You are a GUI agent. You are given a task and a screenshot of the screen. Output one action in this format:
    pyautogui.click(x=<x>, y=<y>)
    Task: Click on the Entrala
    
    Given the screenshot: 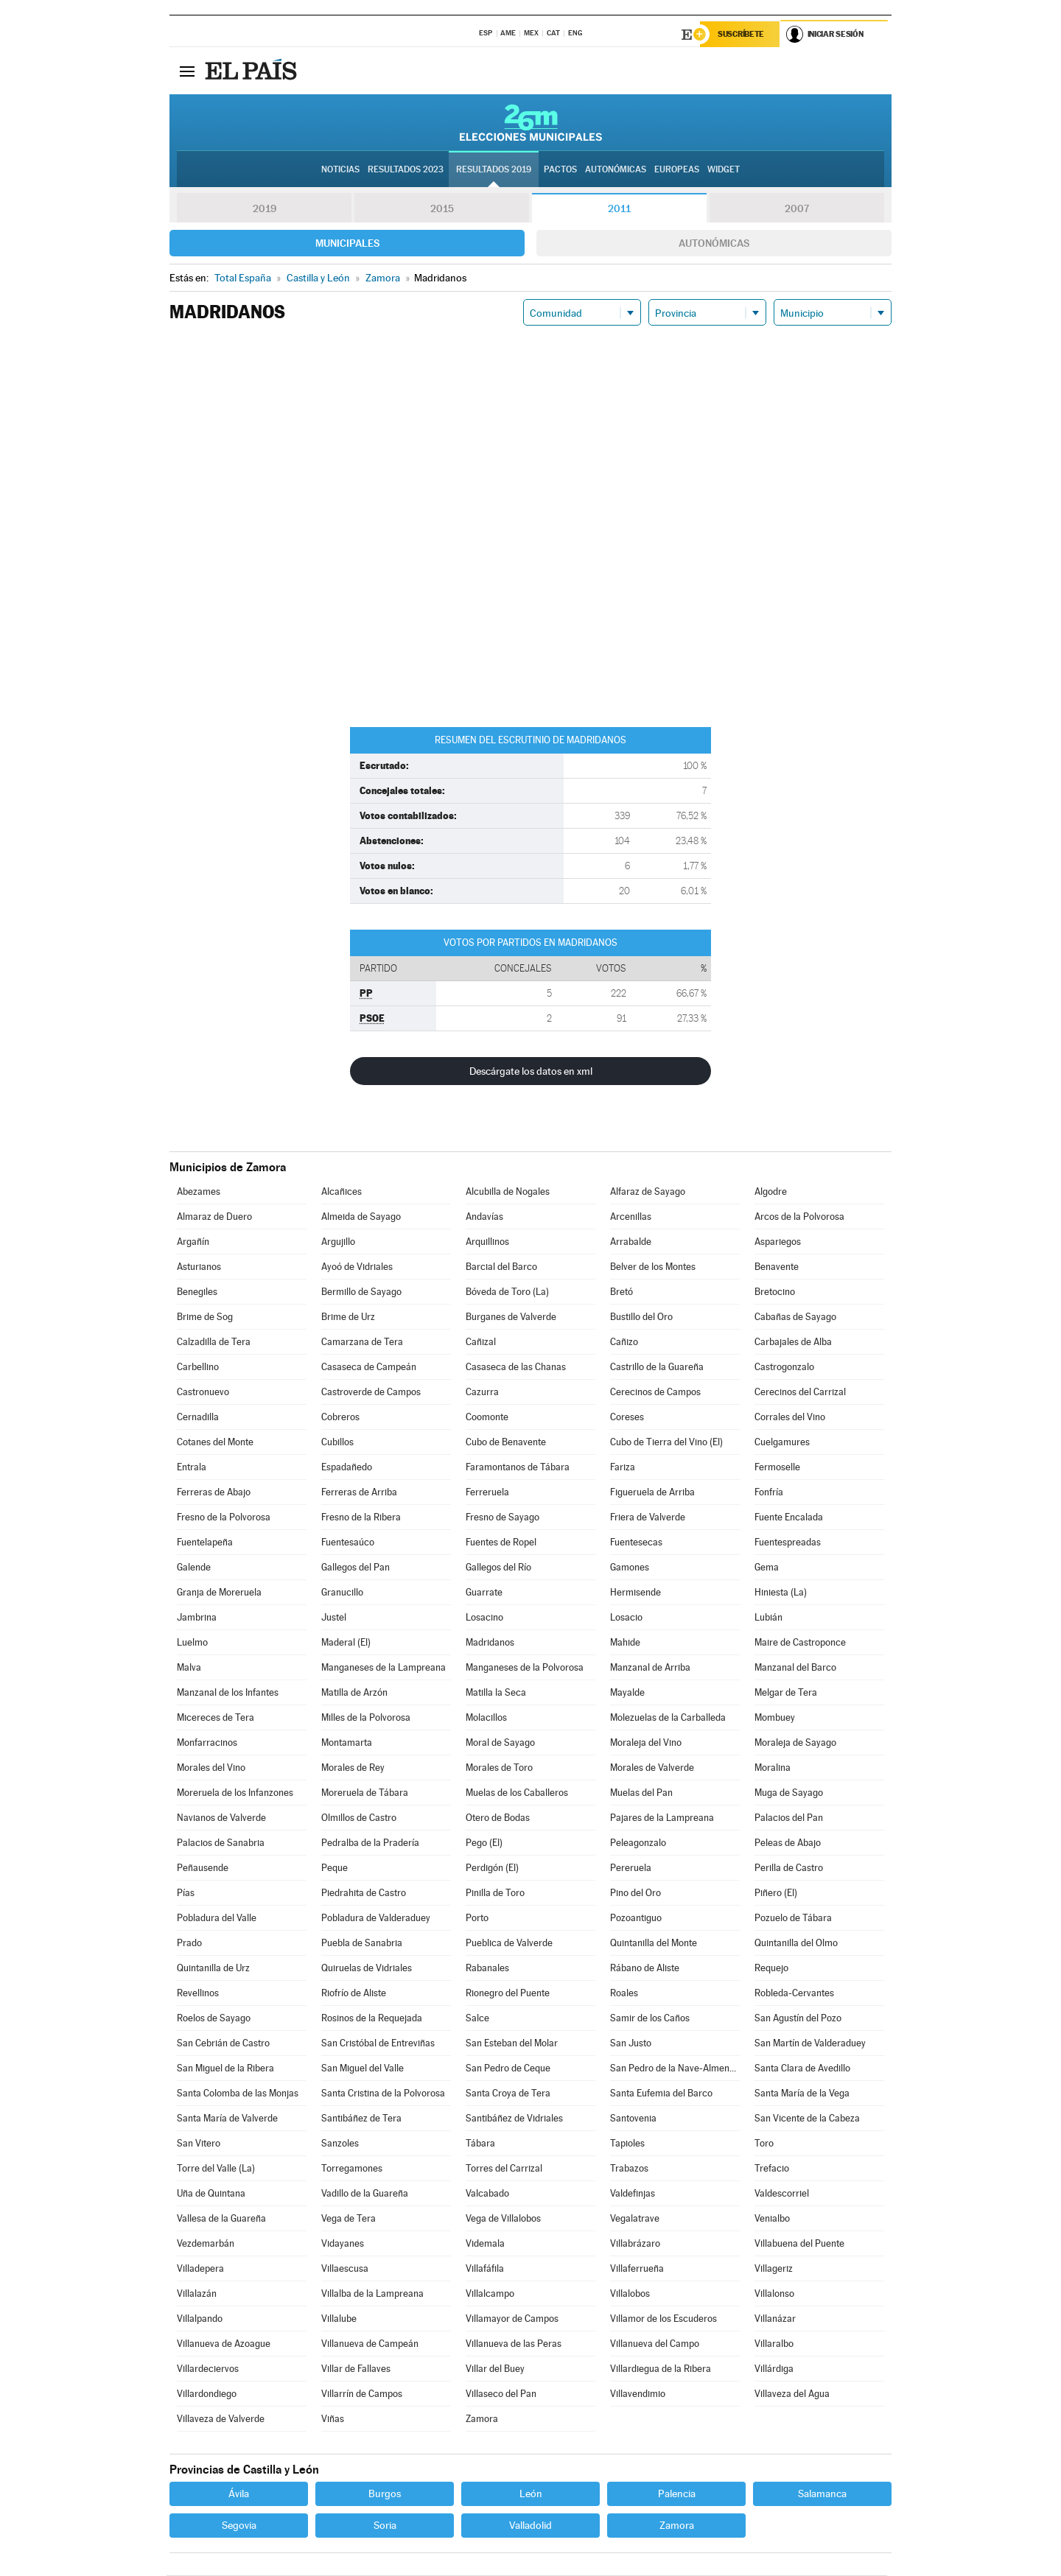 What is the action you would take?
    pyautogui.click(x=191, y=1467)
    